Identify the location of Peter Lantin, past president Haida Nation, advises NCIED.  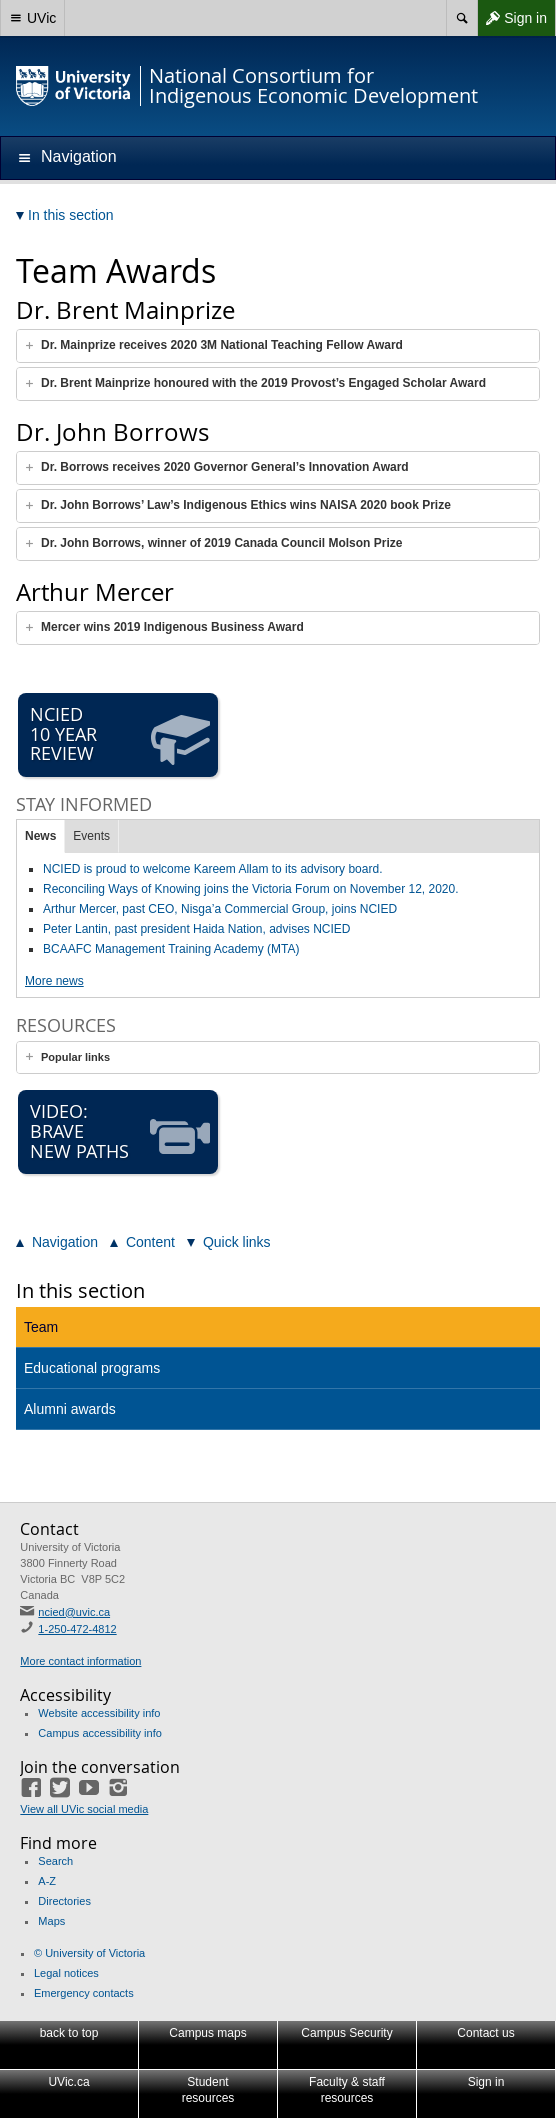
(197, 929).